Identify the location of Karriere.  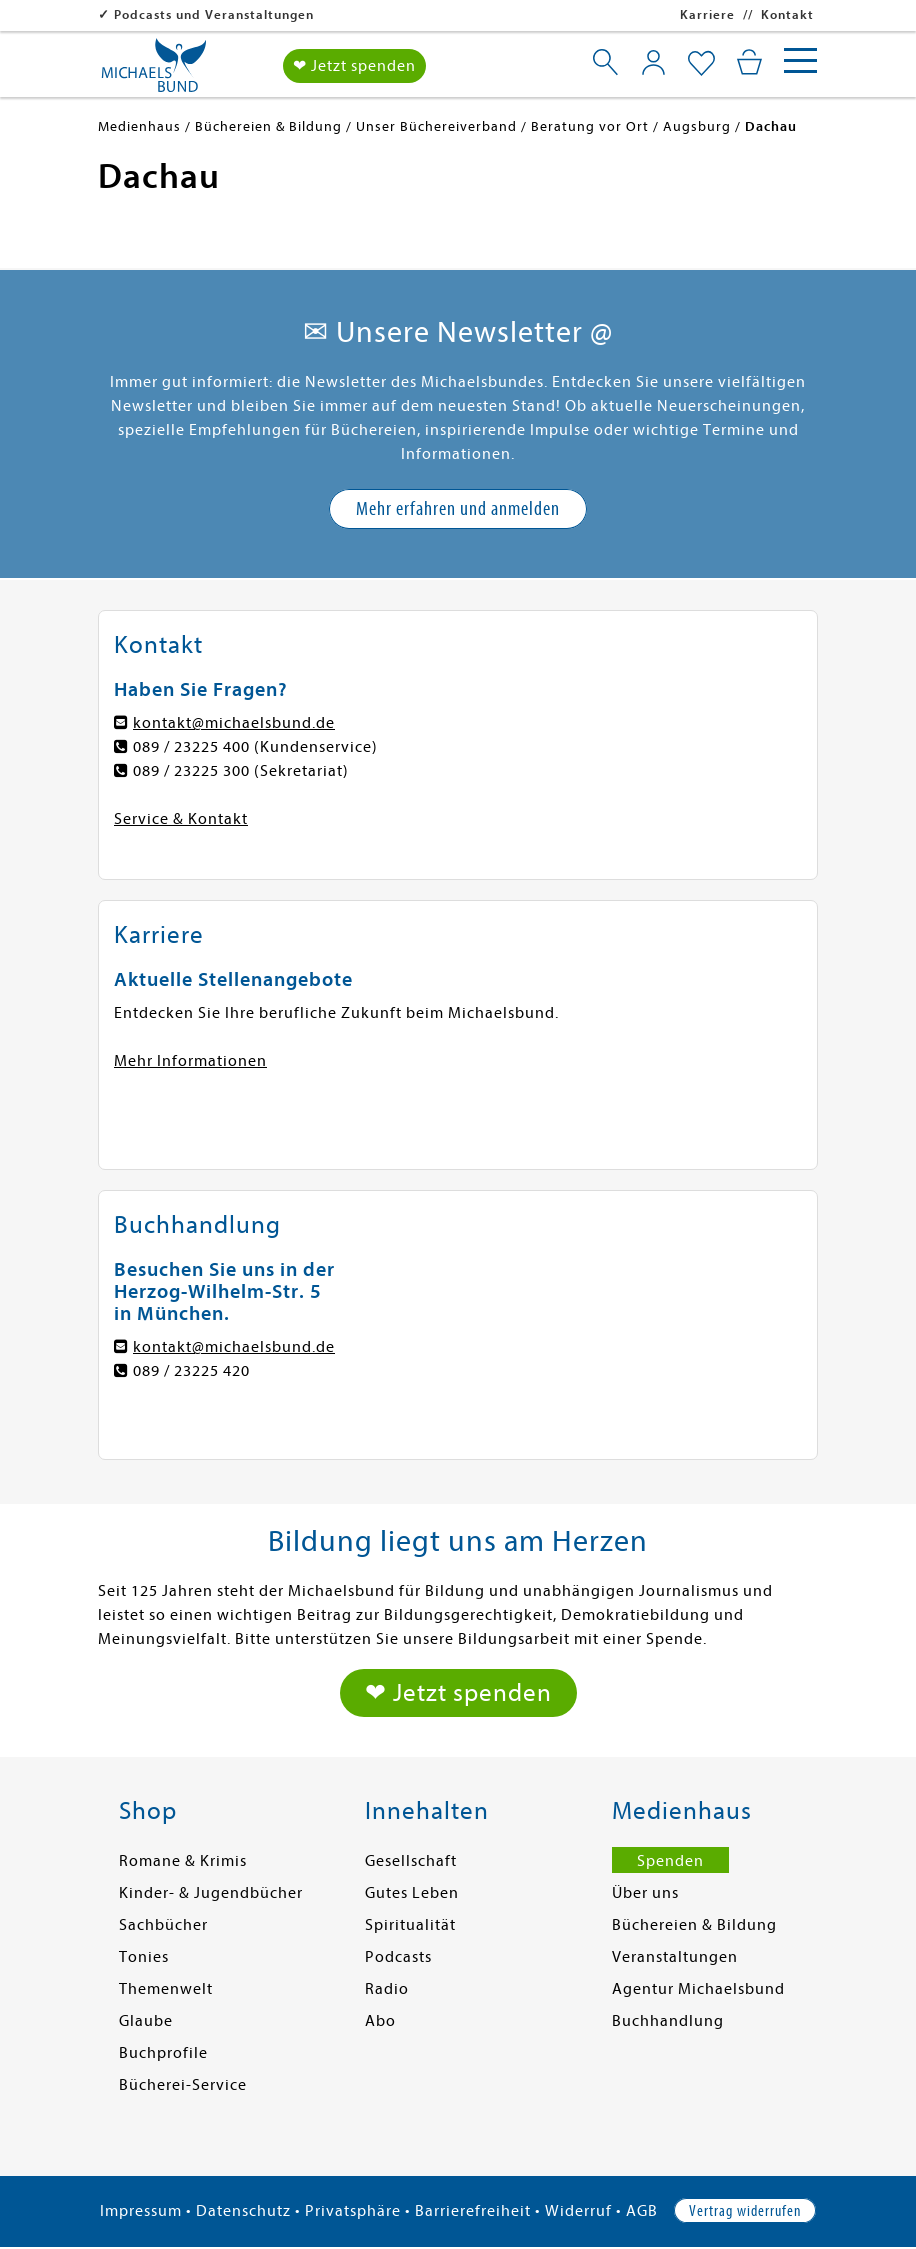
(707, 14).